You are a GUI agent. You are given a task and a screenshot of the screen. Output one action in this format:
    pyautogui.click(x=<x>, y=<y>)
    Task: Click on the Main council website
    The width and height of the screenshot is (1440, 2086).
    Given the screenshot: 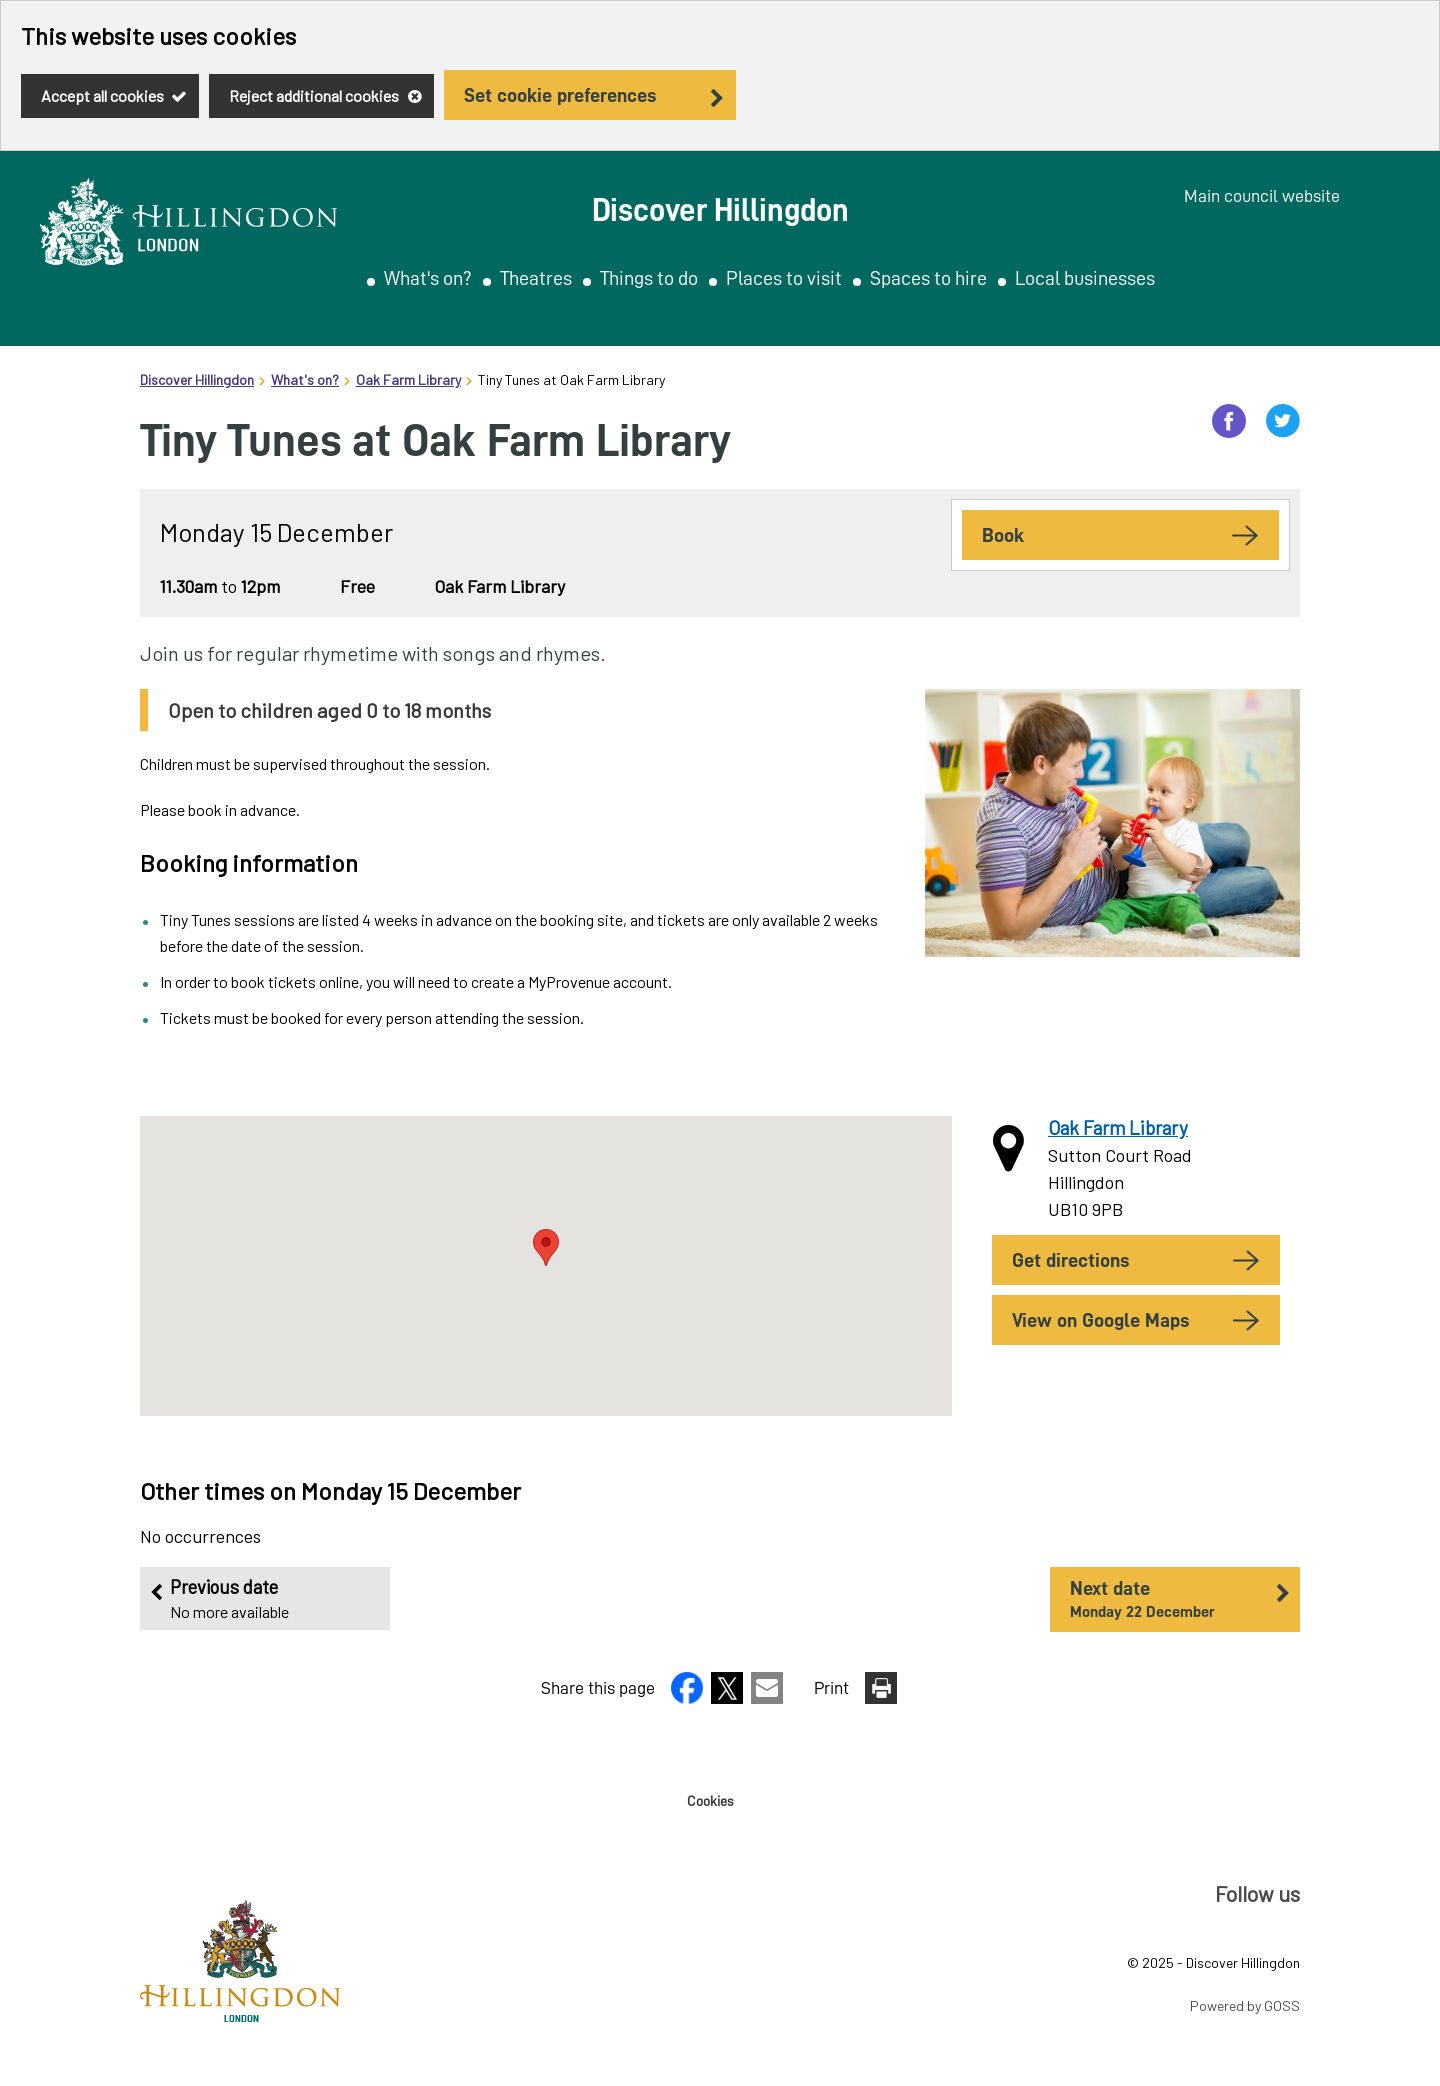 What is the action you would take?
    pyautogui.click(x=1262, y=196)
    